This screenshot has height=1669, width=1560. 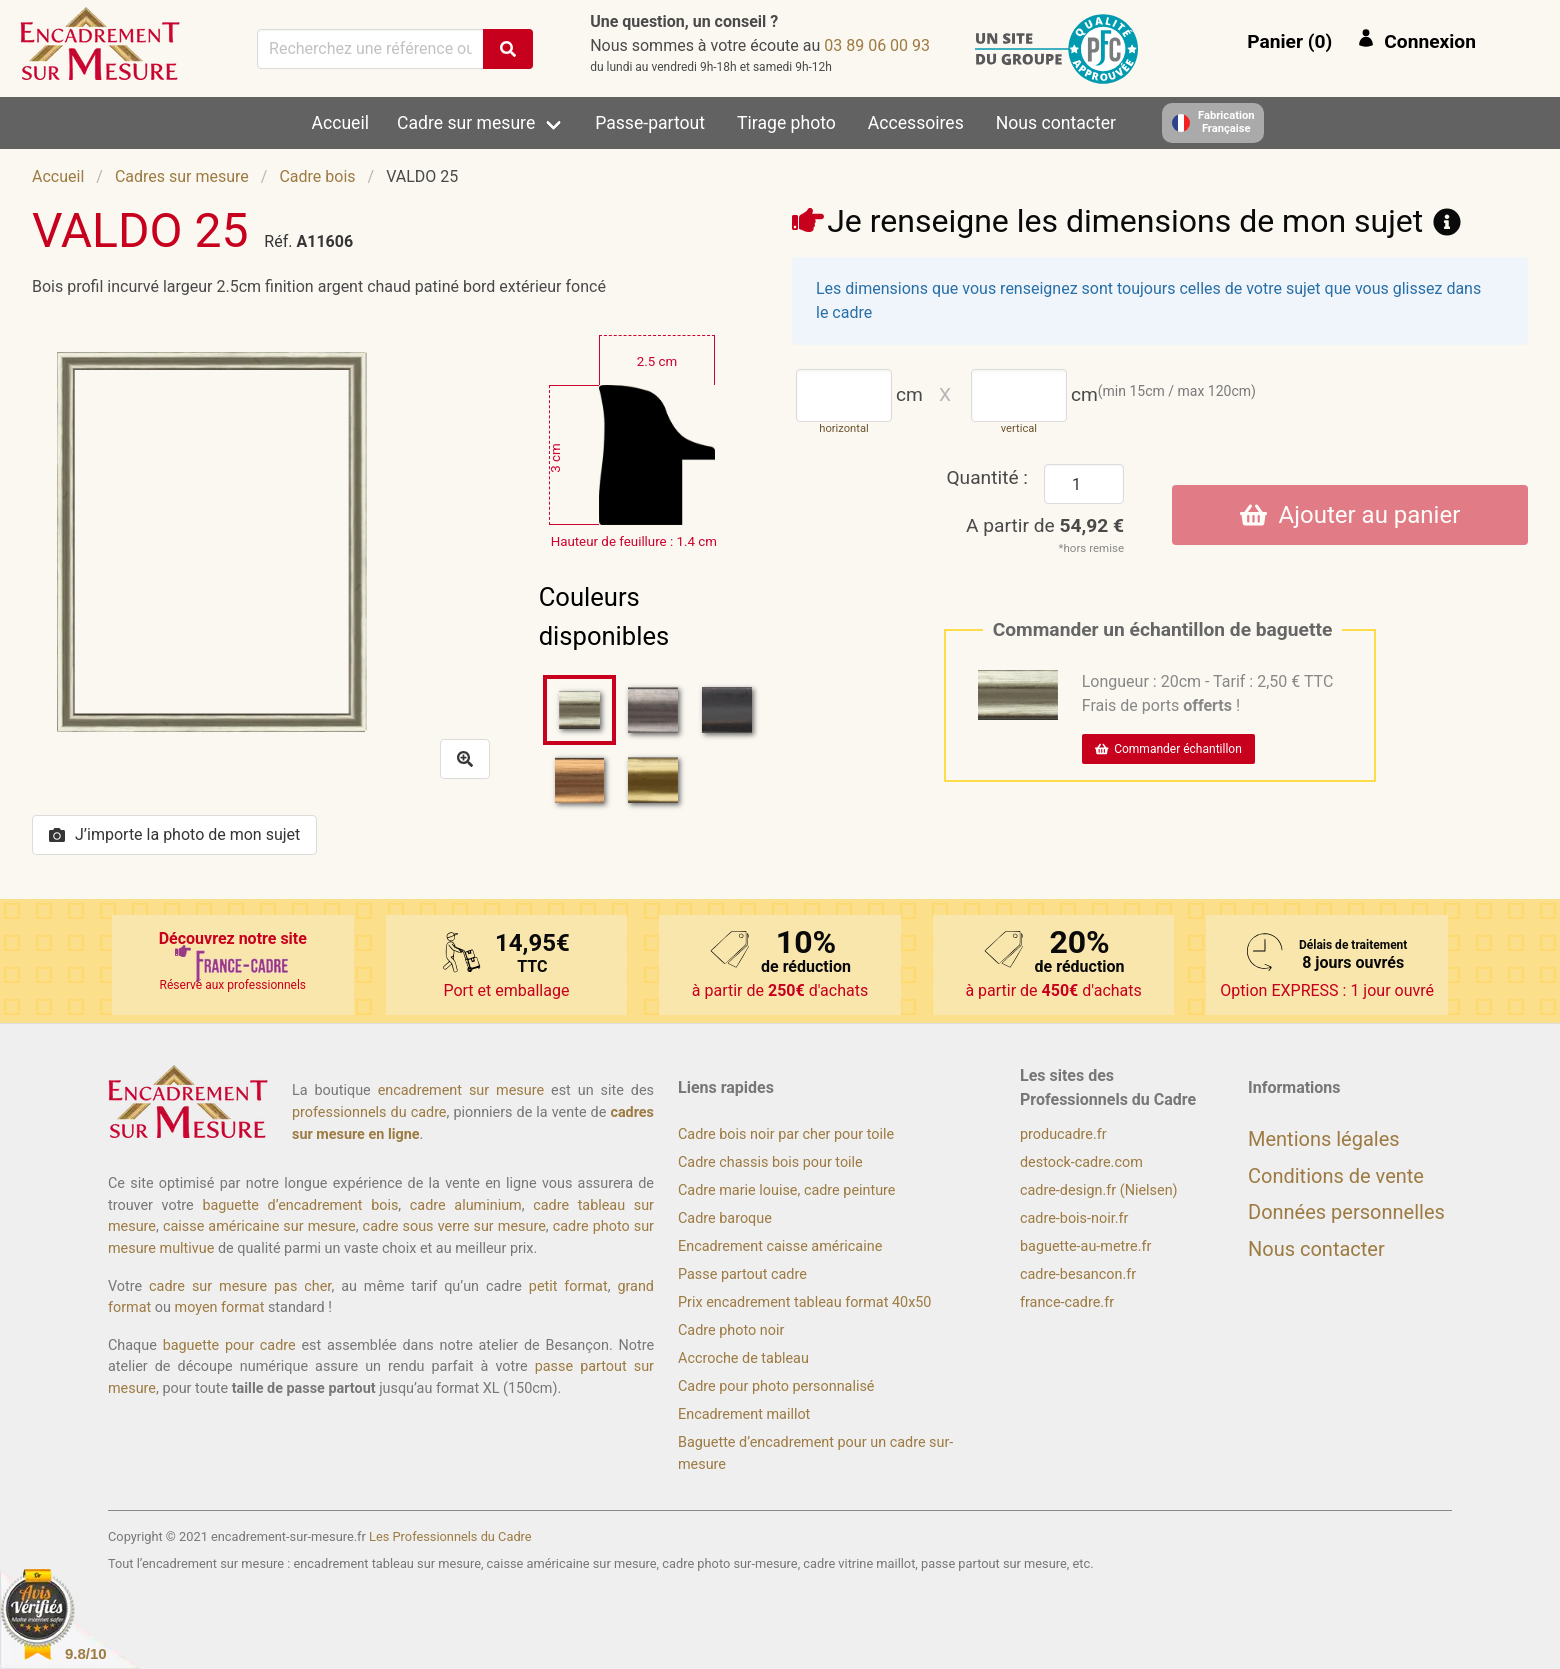 What do you see at coordinates (466, 1205) in the screenshot?
I see `cadre aluminium` at bounding box center [466, 1205].